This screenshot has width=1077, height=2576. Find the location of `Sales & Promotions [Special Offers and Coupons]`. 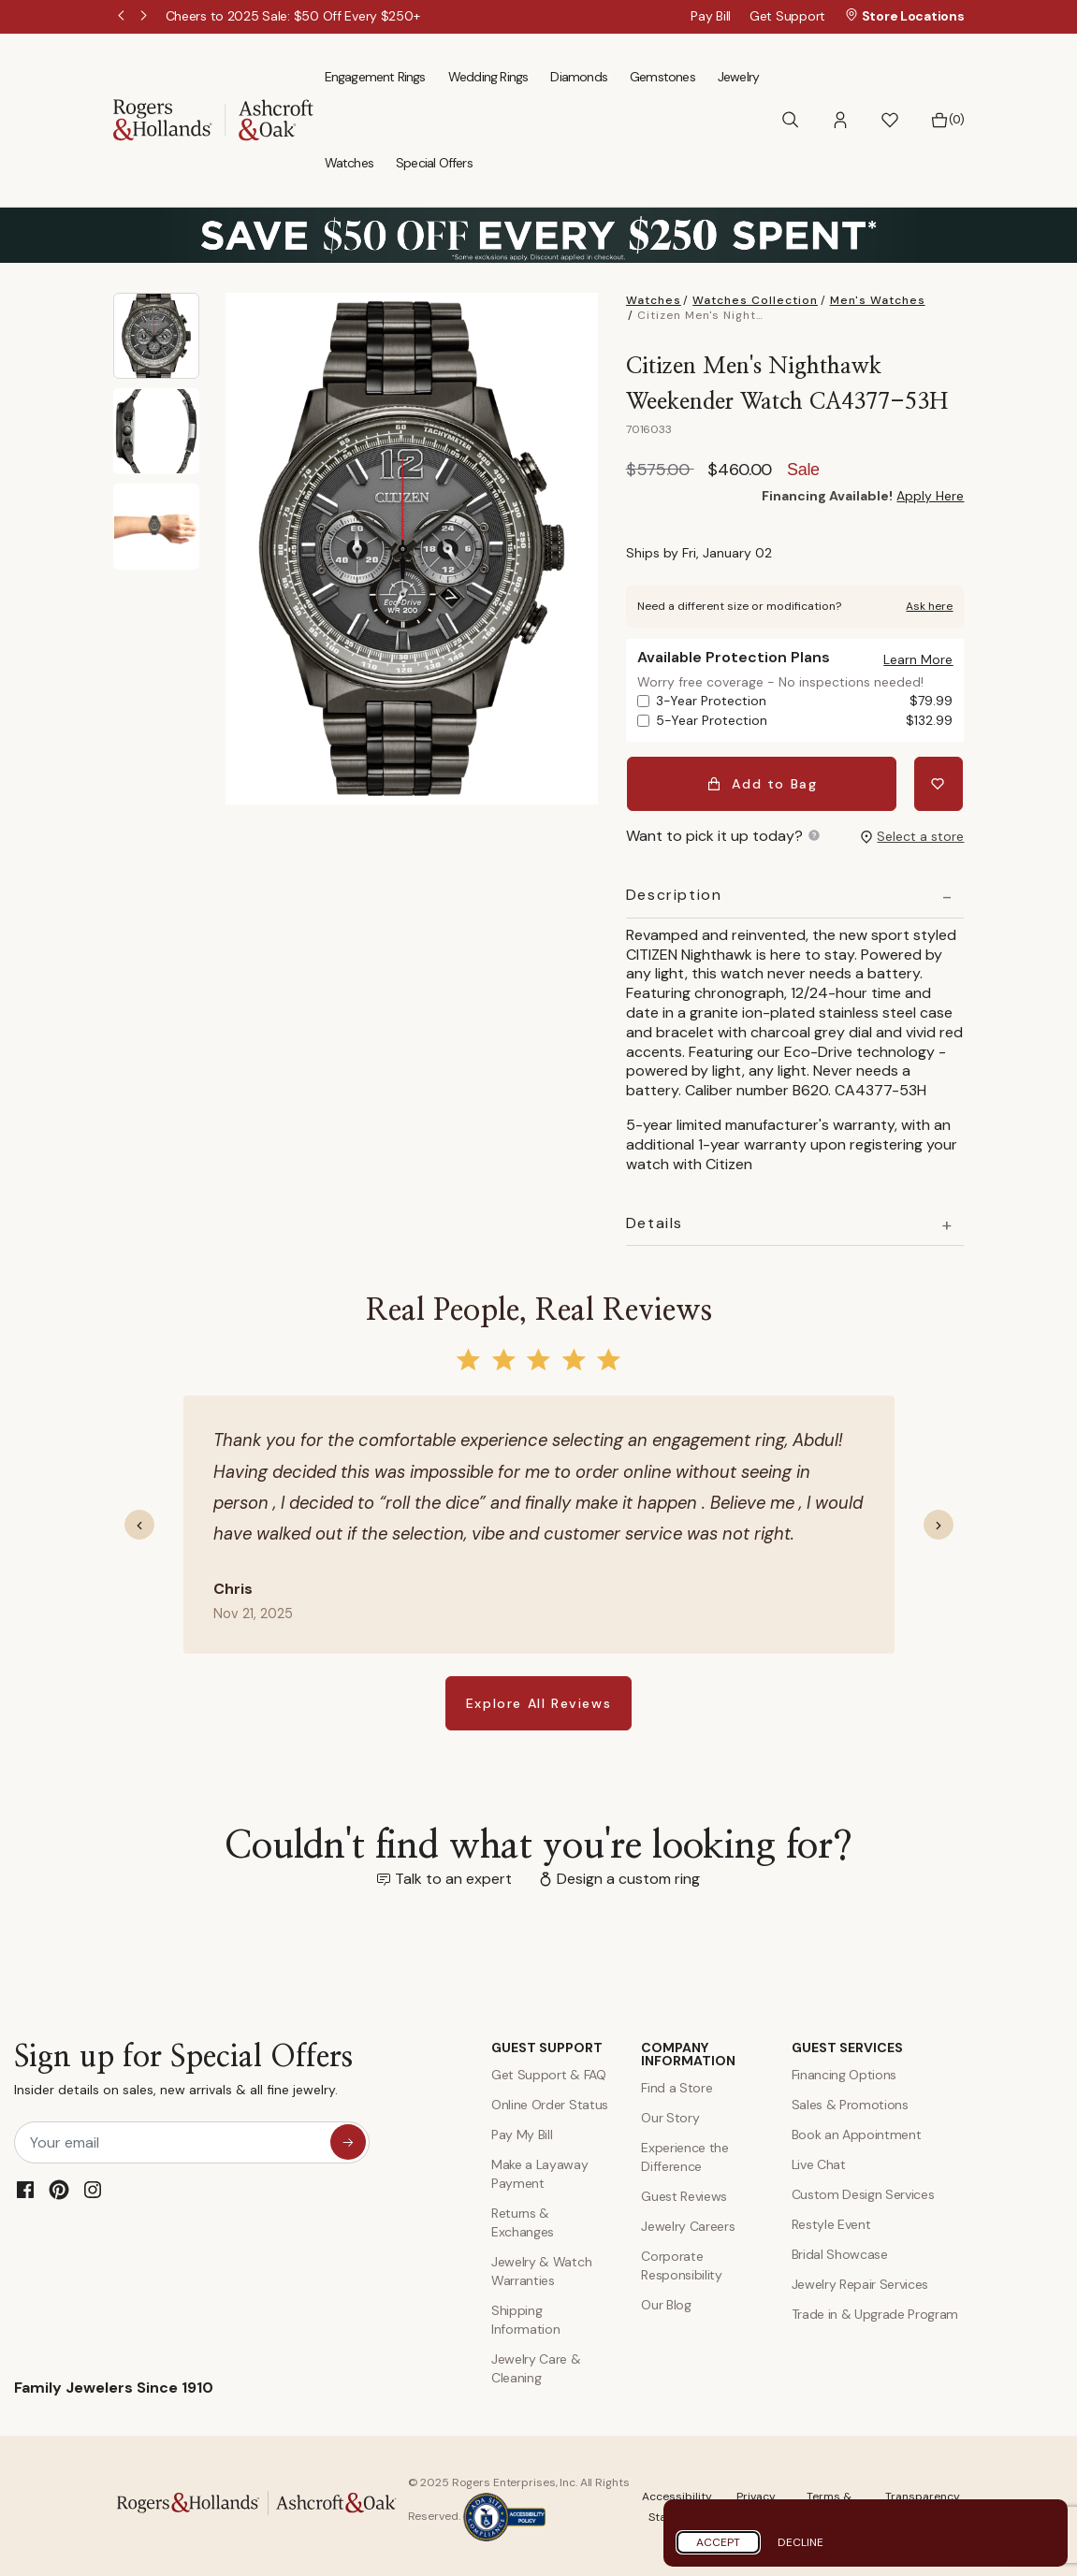

Sales & Promotions [Special Offers and Coupons] is located at coordinates (850, 2101).